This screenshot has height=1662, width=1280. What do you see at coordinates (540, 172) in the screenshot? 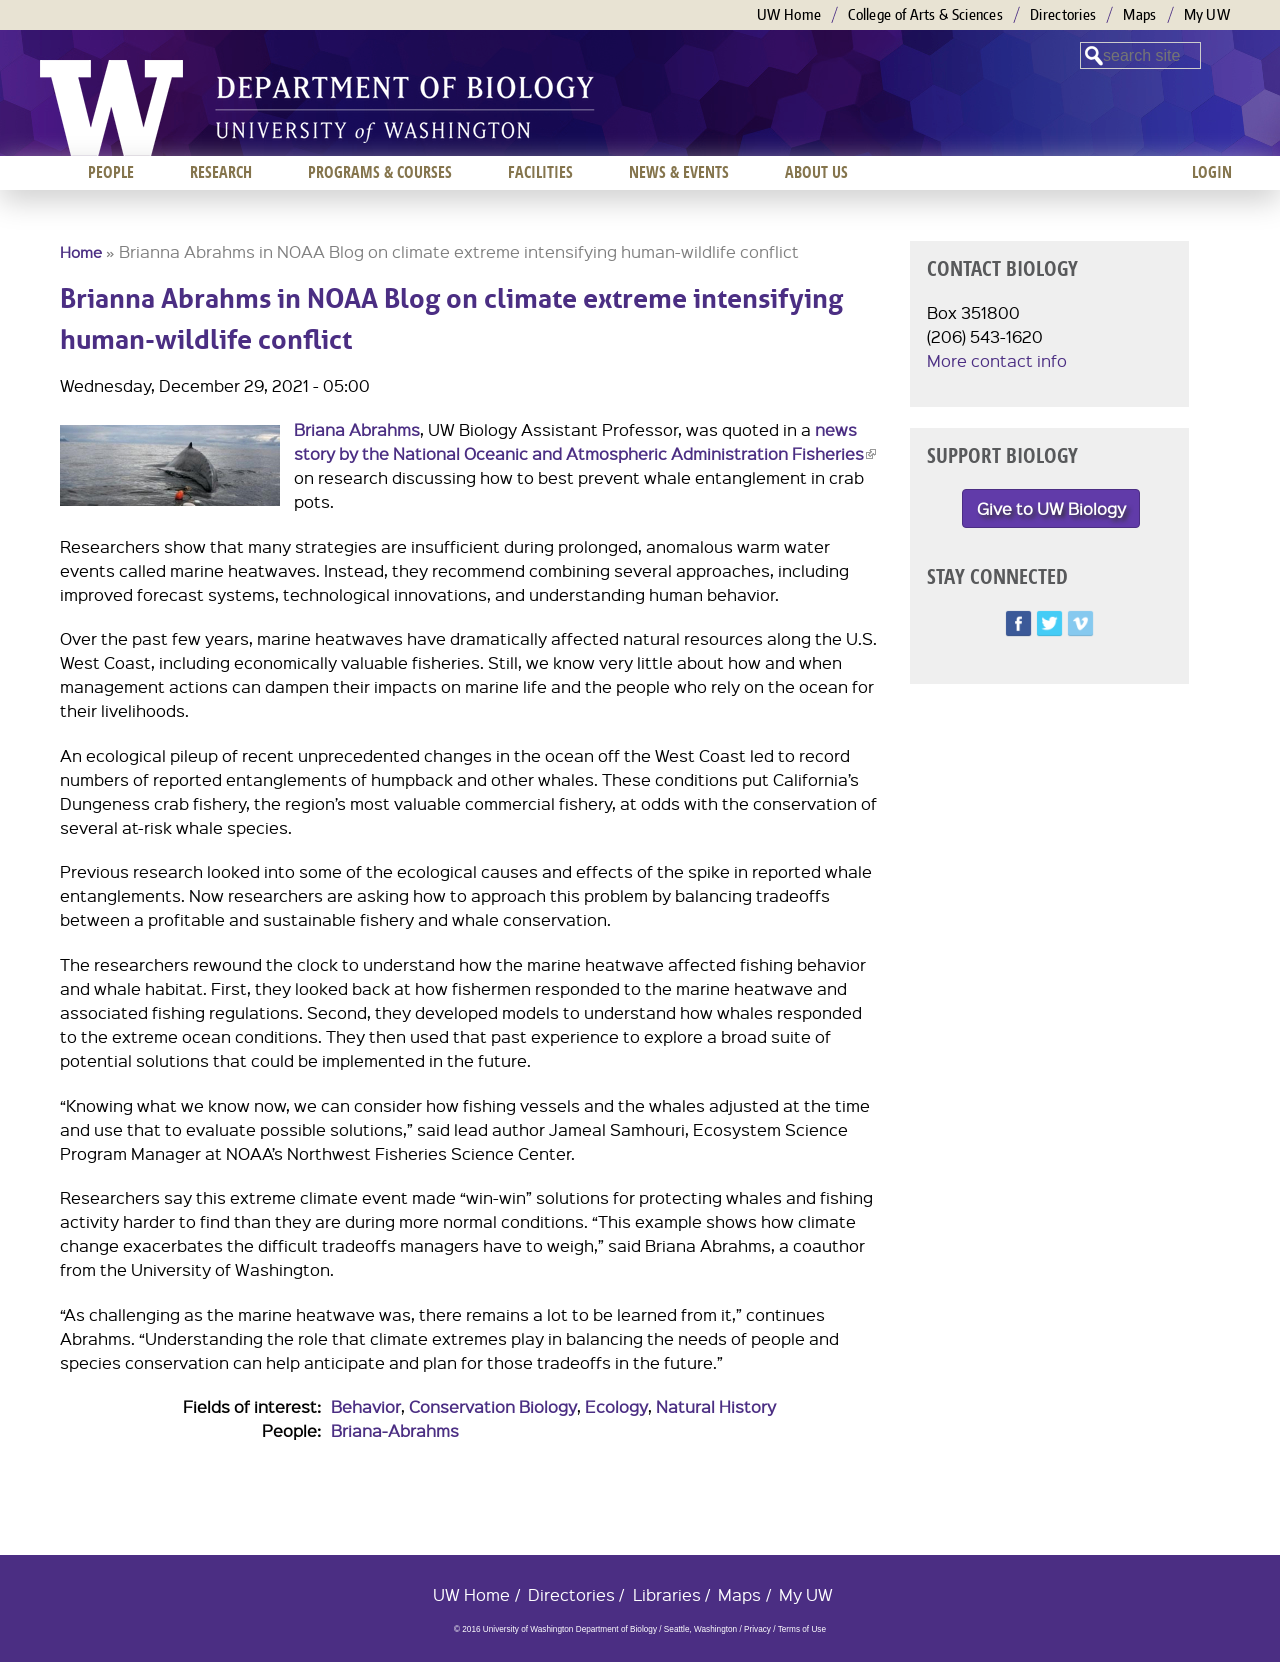
I see `Facilities` at bounding box center [540, 172].